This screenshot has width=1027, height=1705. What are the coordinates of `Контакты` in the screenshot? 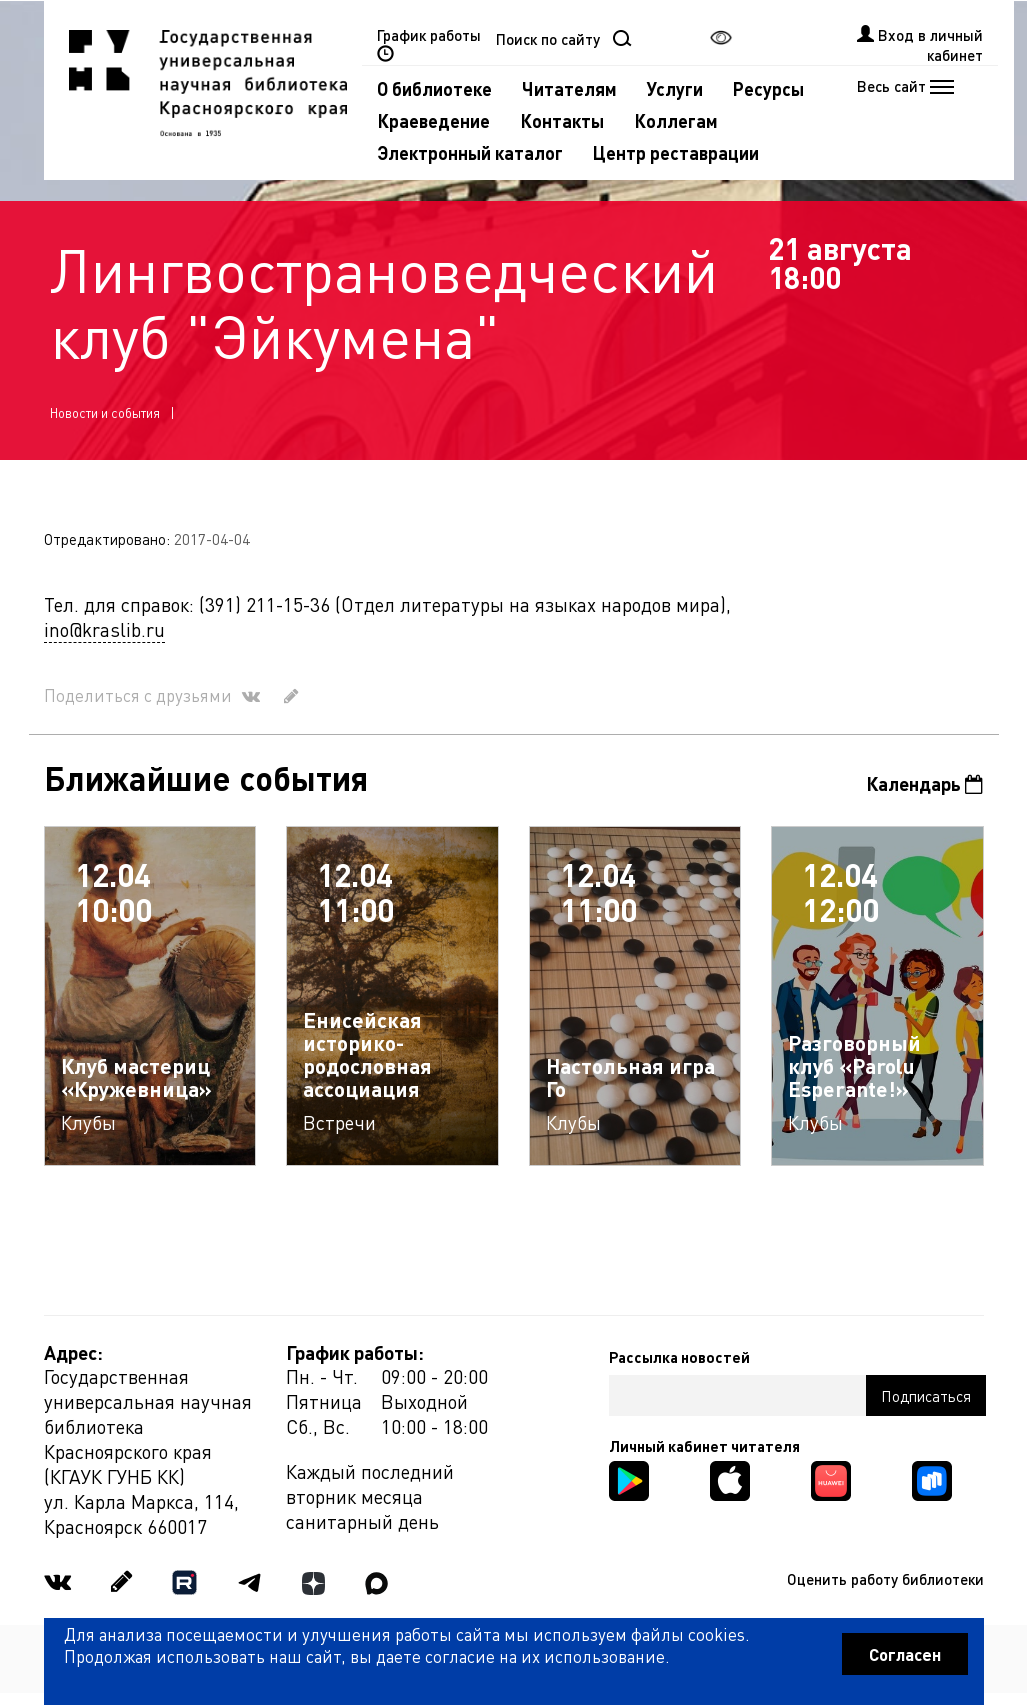 It's located at (562, 120).